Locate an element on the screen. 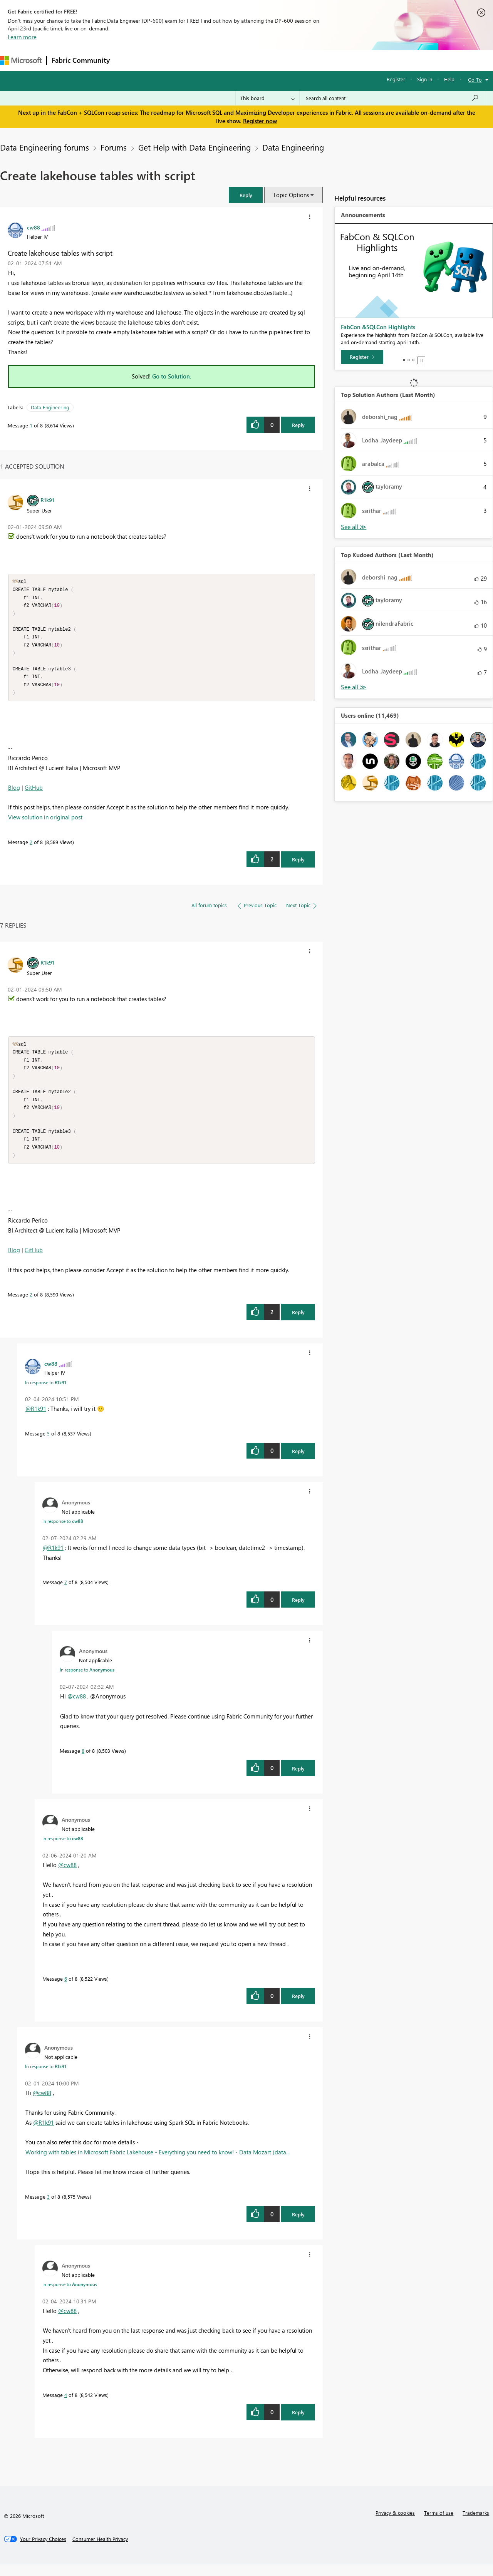  View All [See All Top Solution Authors] is located at coordinates (353, 527).